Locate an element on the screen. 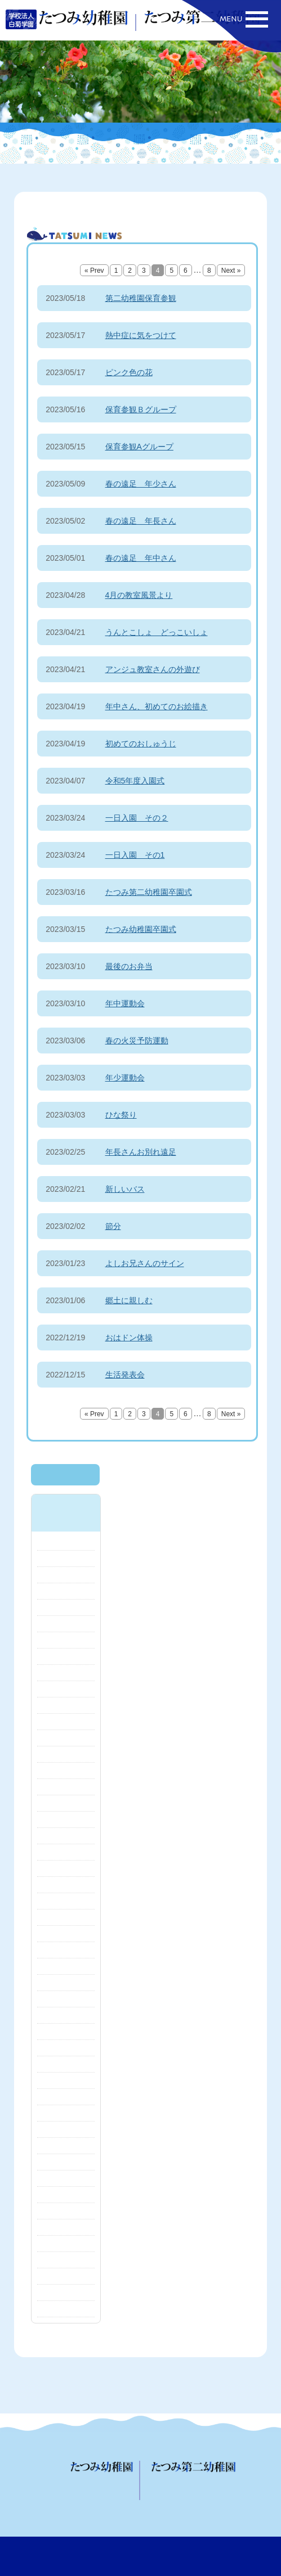 The width and height of the screenshot is (281, 2576). 2022年6月 is located at coordinates (66, 2015).